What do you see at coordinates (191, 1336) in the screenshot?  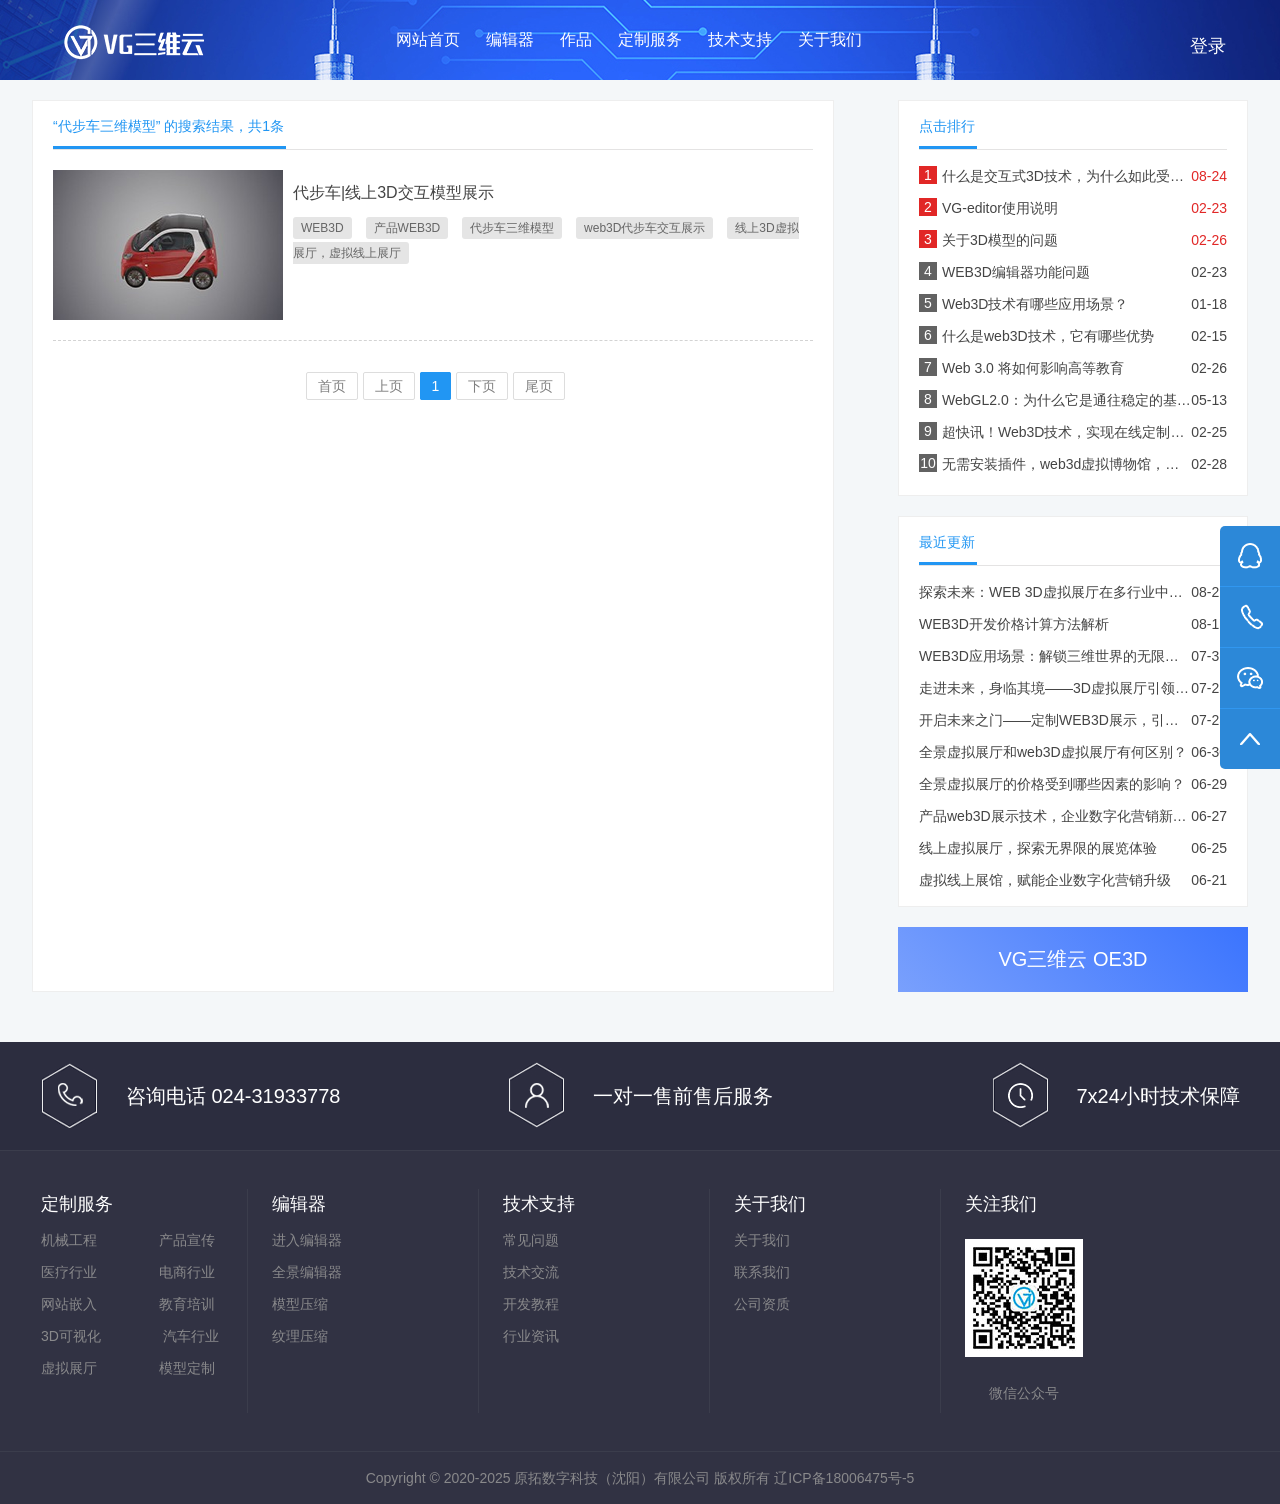 I see `汽车行业` at bounding box center [191, 1336].